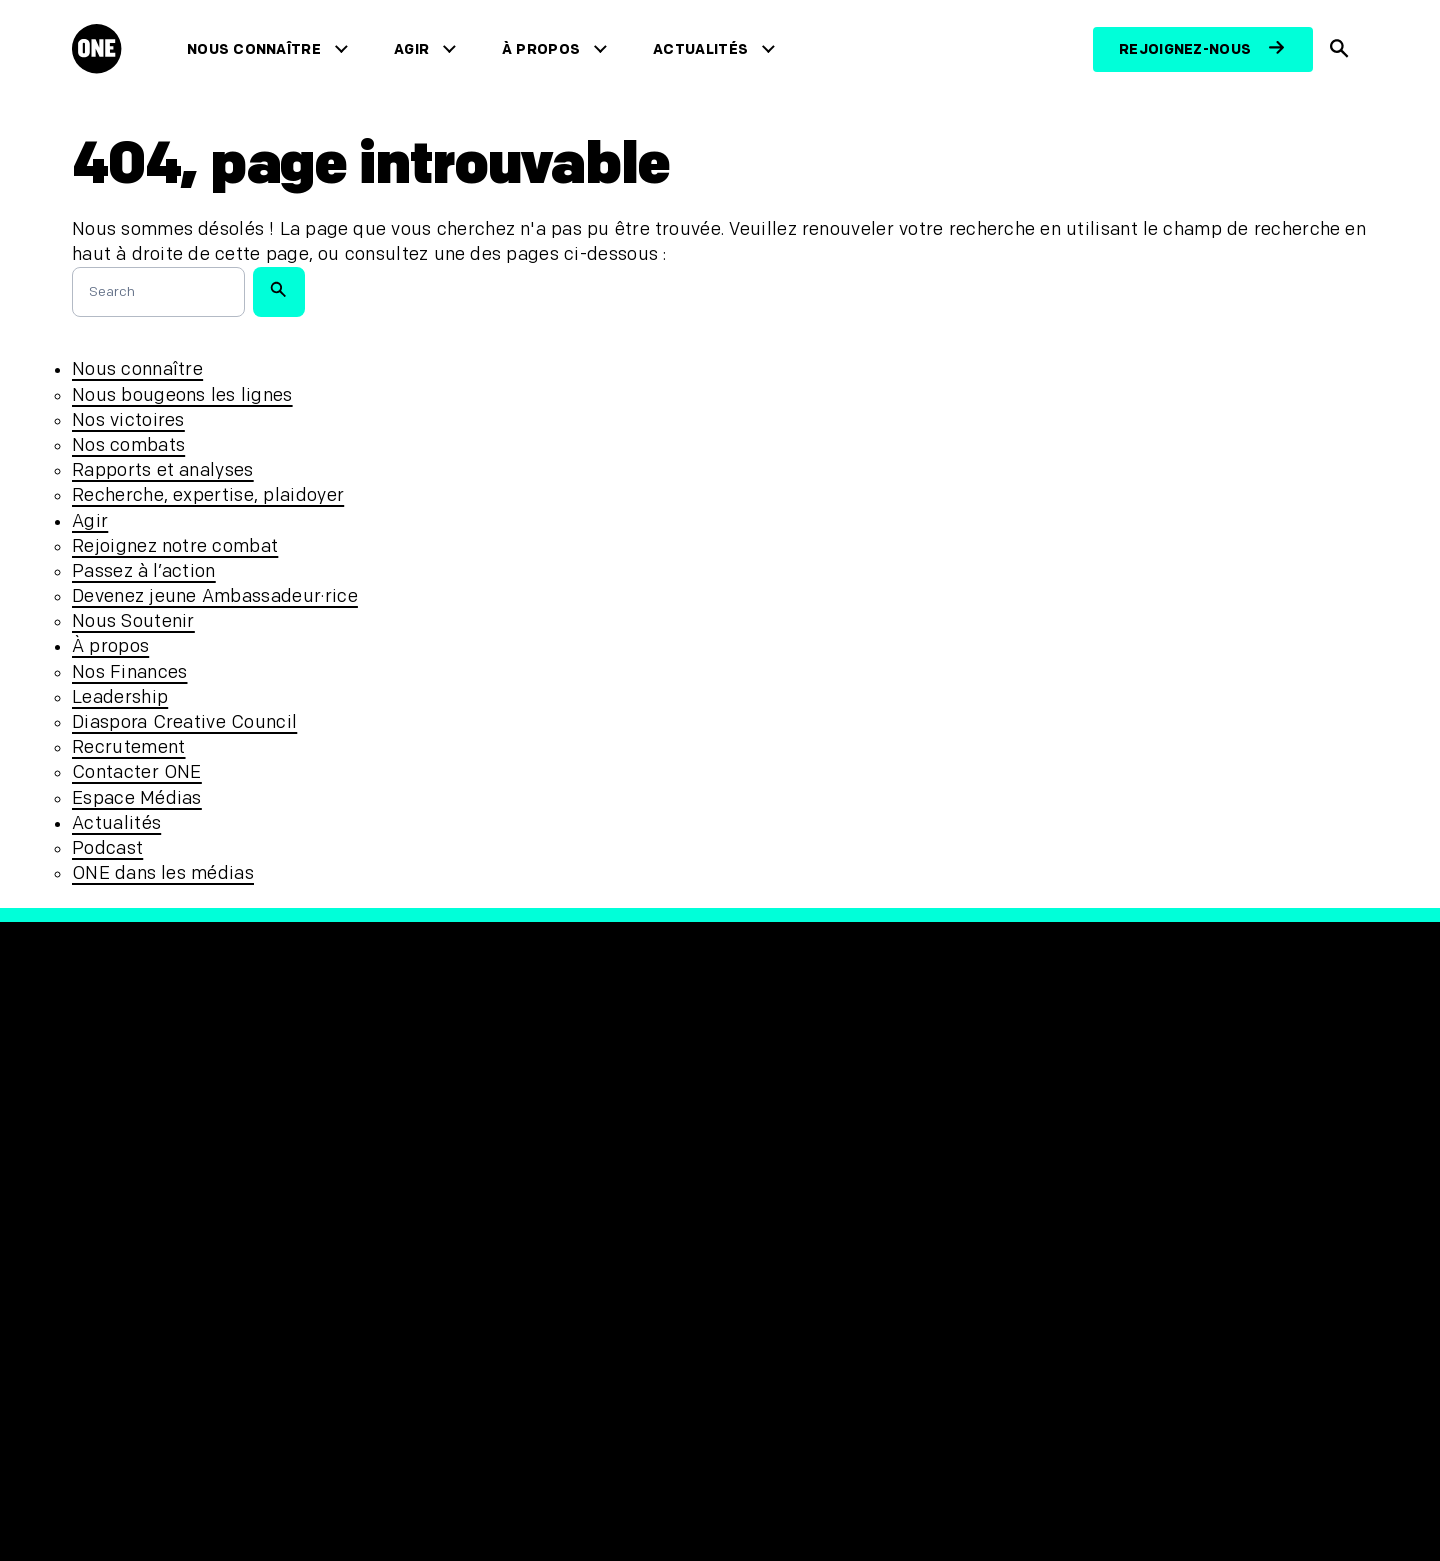 The width and height of the screenshot is (1440, 1561). What do you see at coordinates (445, 1162) in the screenshot?
I see `Protection` at bounding box center [445, 1162].